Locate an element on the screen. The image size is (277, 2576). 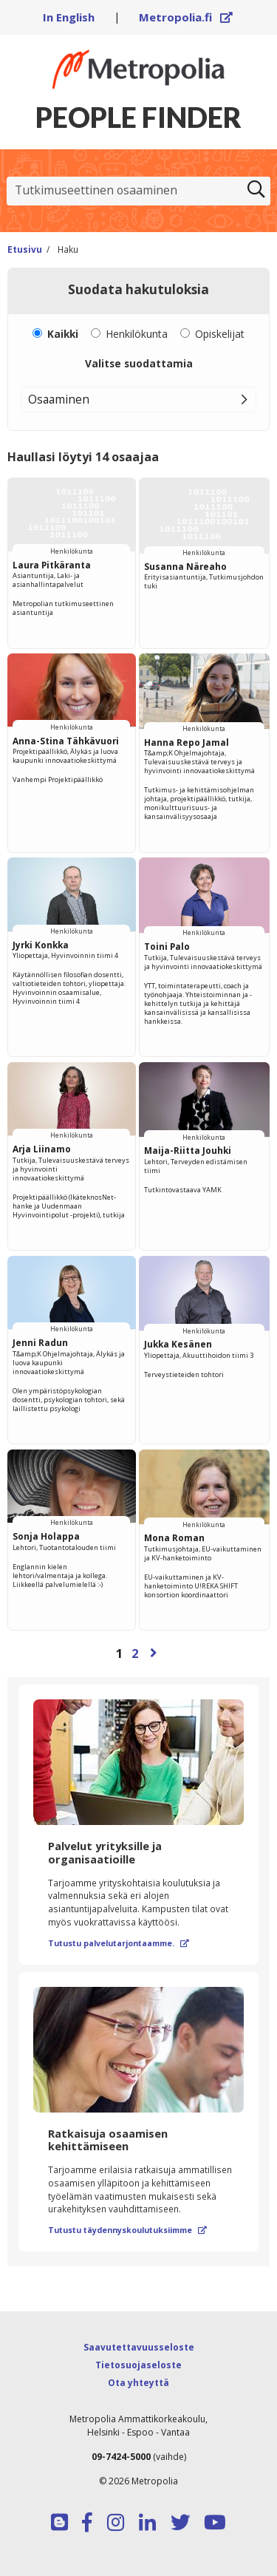
[Seuraava sivu] is located at coordinates (153, 1652).